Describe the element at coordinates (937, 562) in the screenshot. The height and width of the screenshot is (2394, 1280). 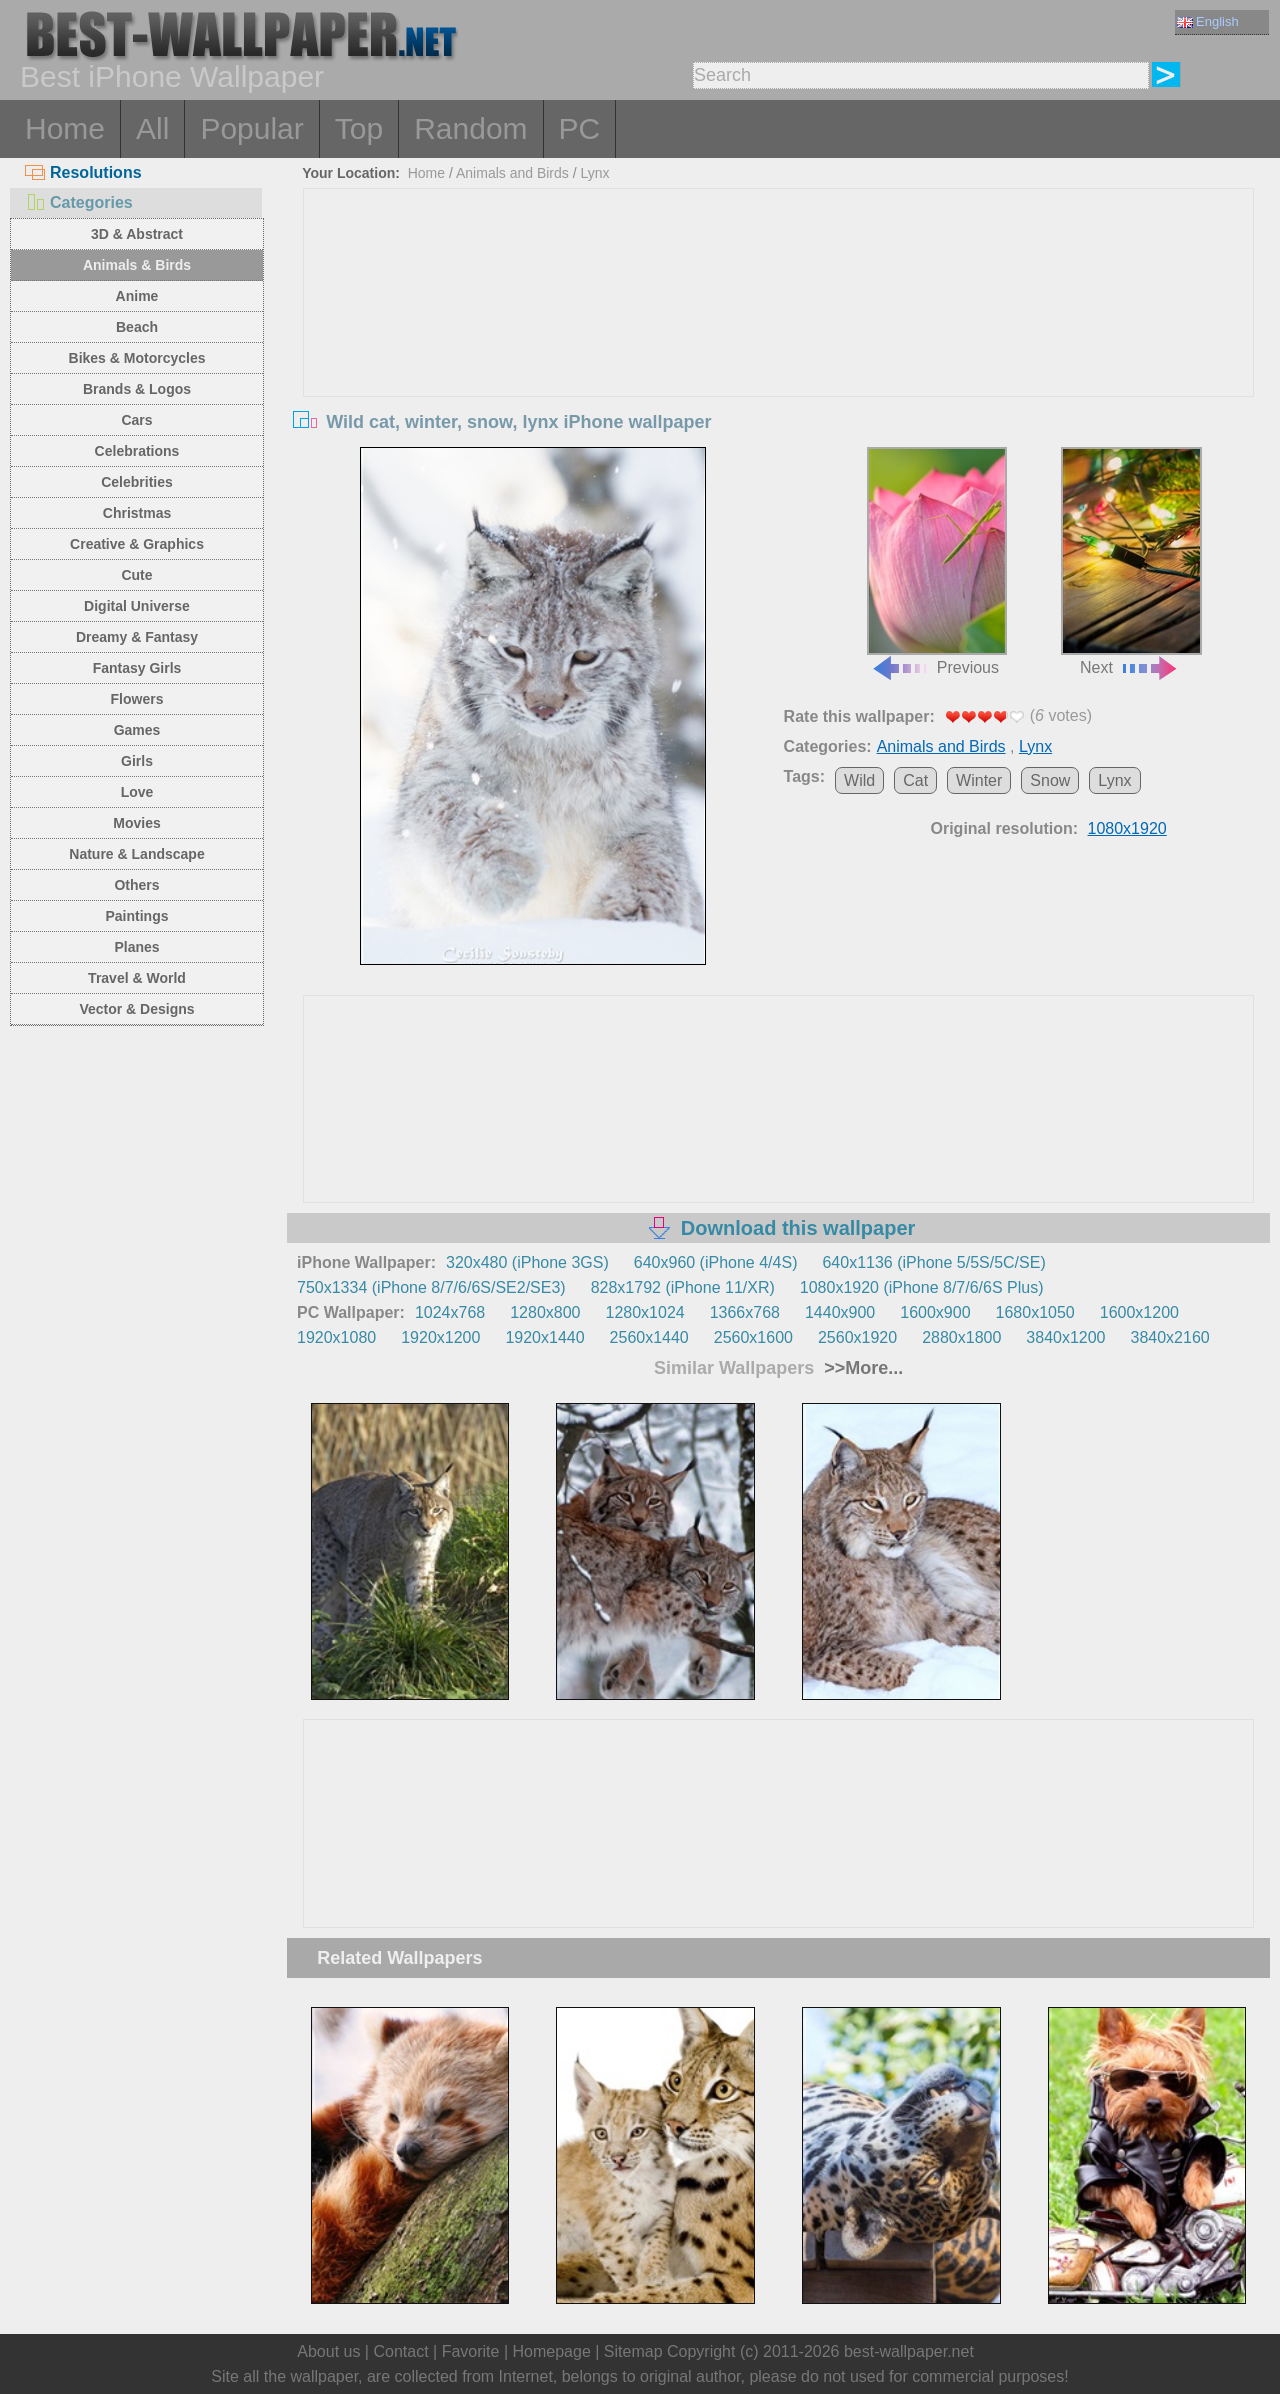
I see `Previous` at that location.